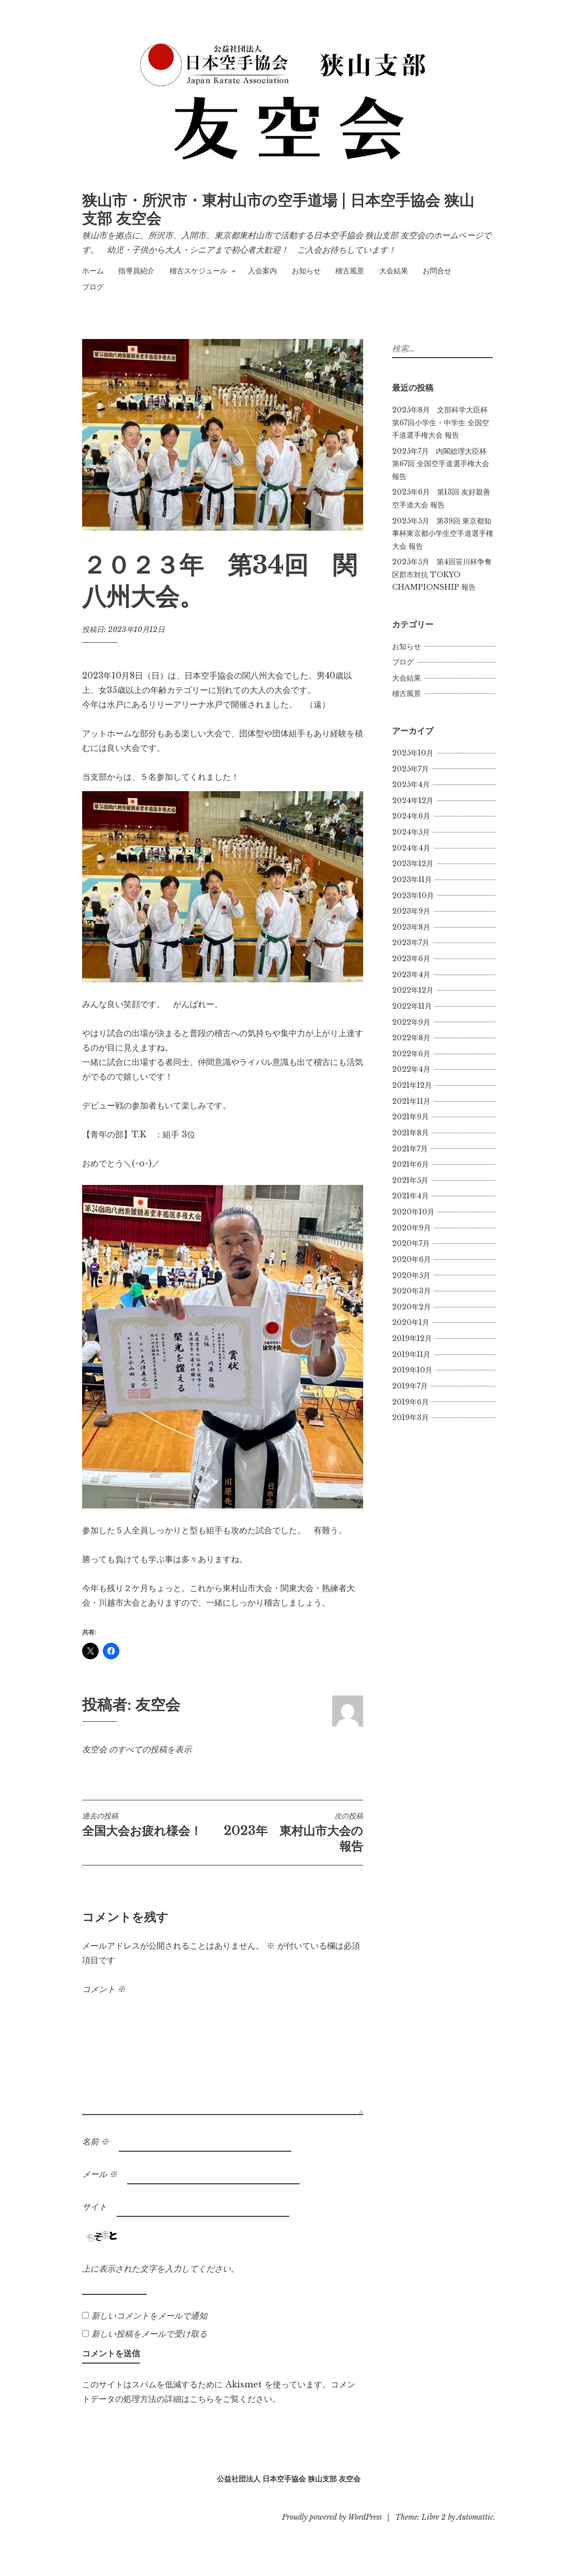 This screenshot has width=577, height=2576. What do you see at coordinates (411, 927) in the screenshot?
I see `2023年8月` at bounding box center [411, 927].